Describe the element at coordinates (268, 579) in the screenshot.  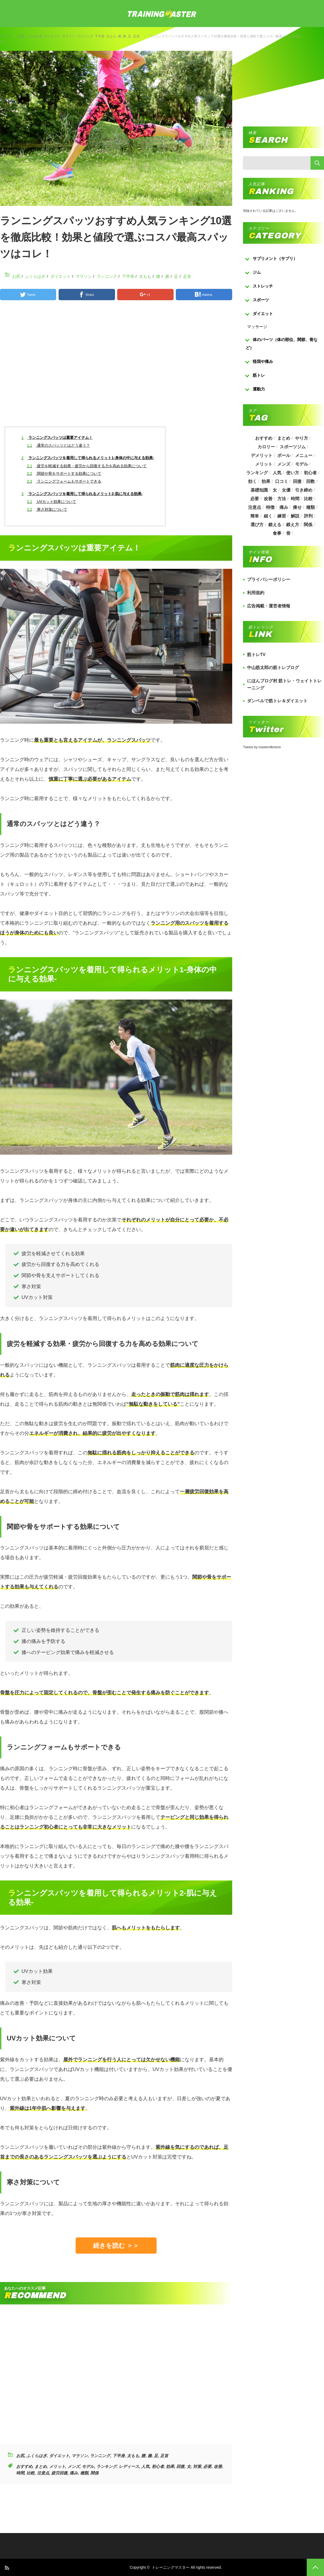
I see `プライバシーポリシー` at that location.